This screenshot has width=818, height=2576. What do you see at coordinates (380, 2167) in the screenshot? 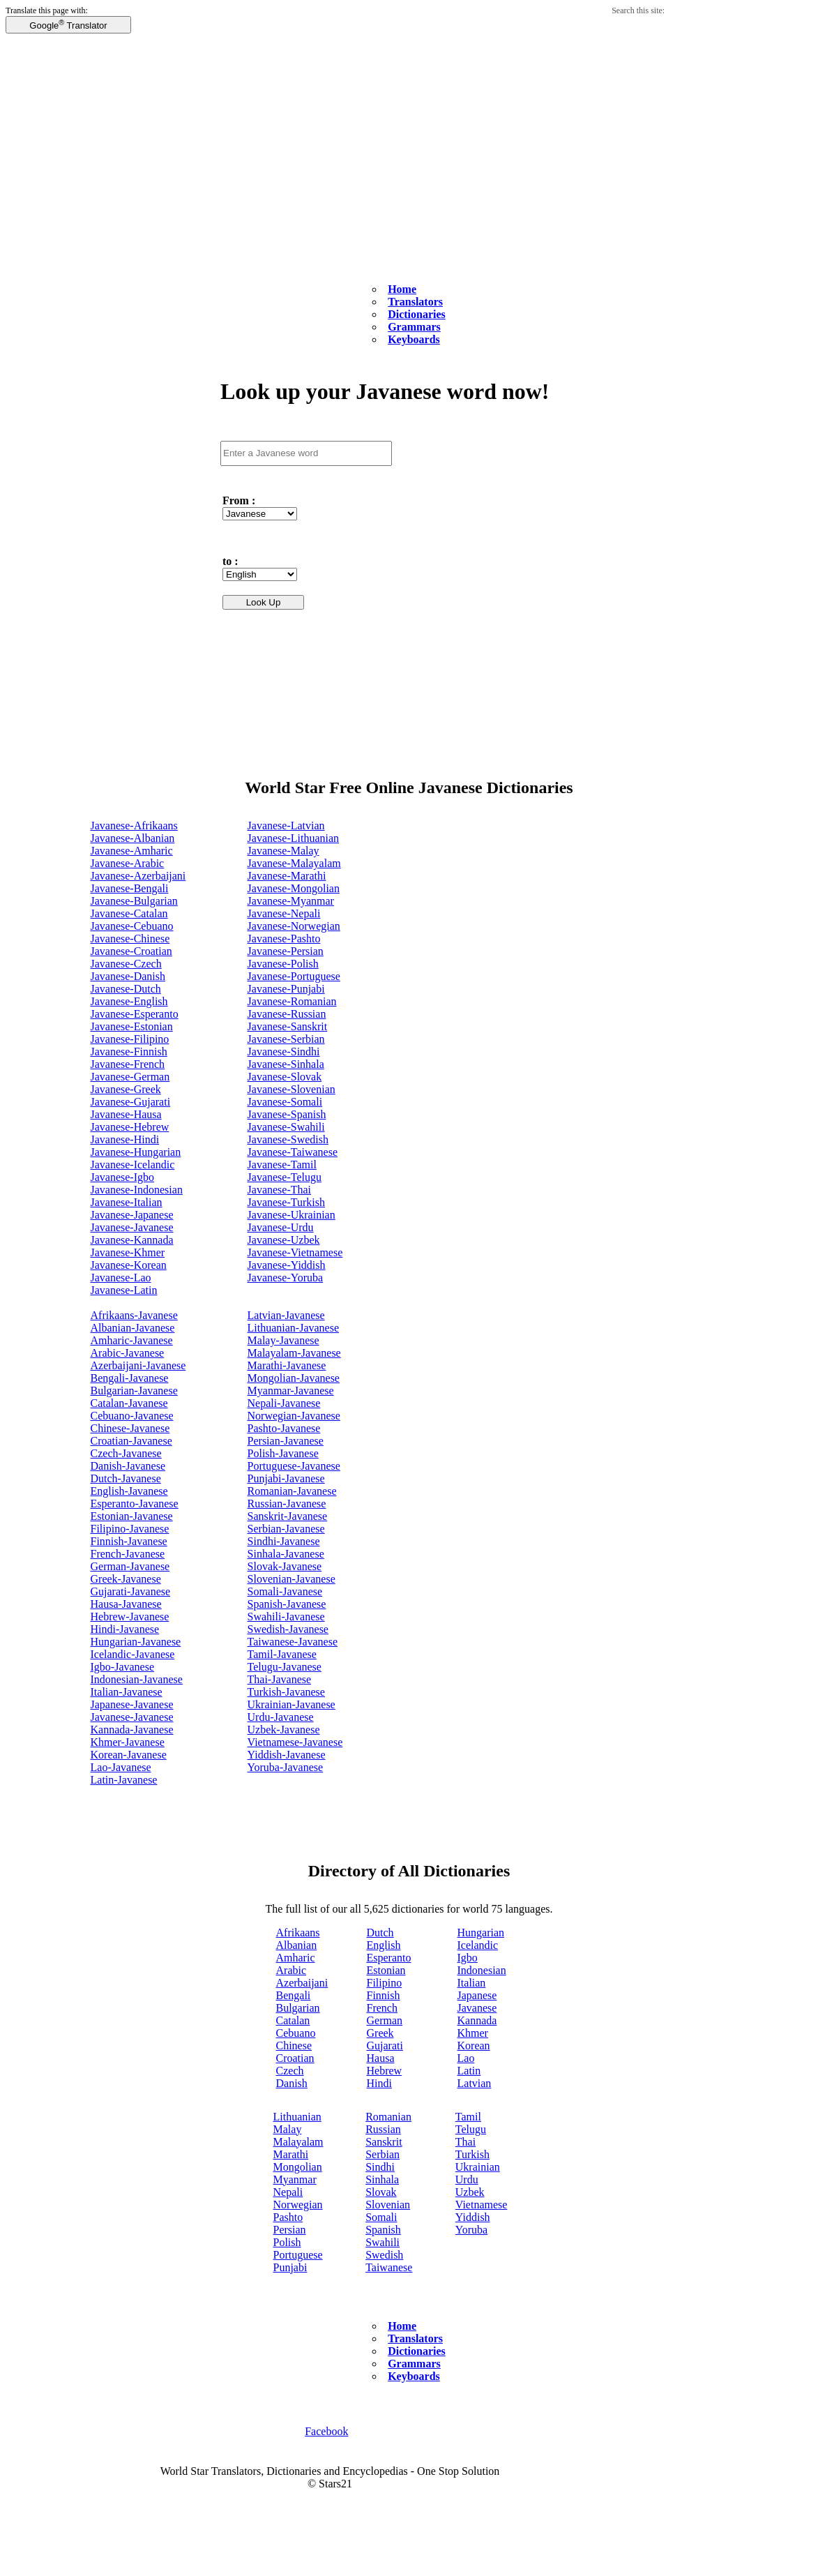
I see `Sindhi` at bounding box center [380, 2167].